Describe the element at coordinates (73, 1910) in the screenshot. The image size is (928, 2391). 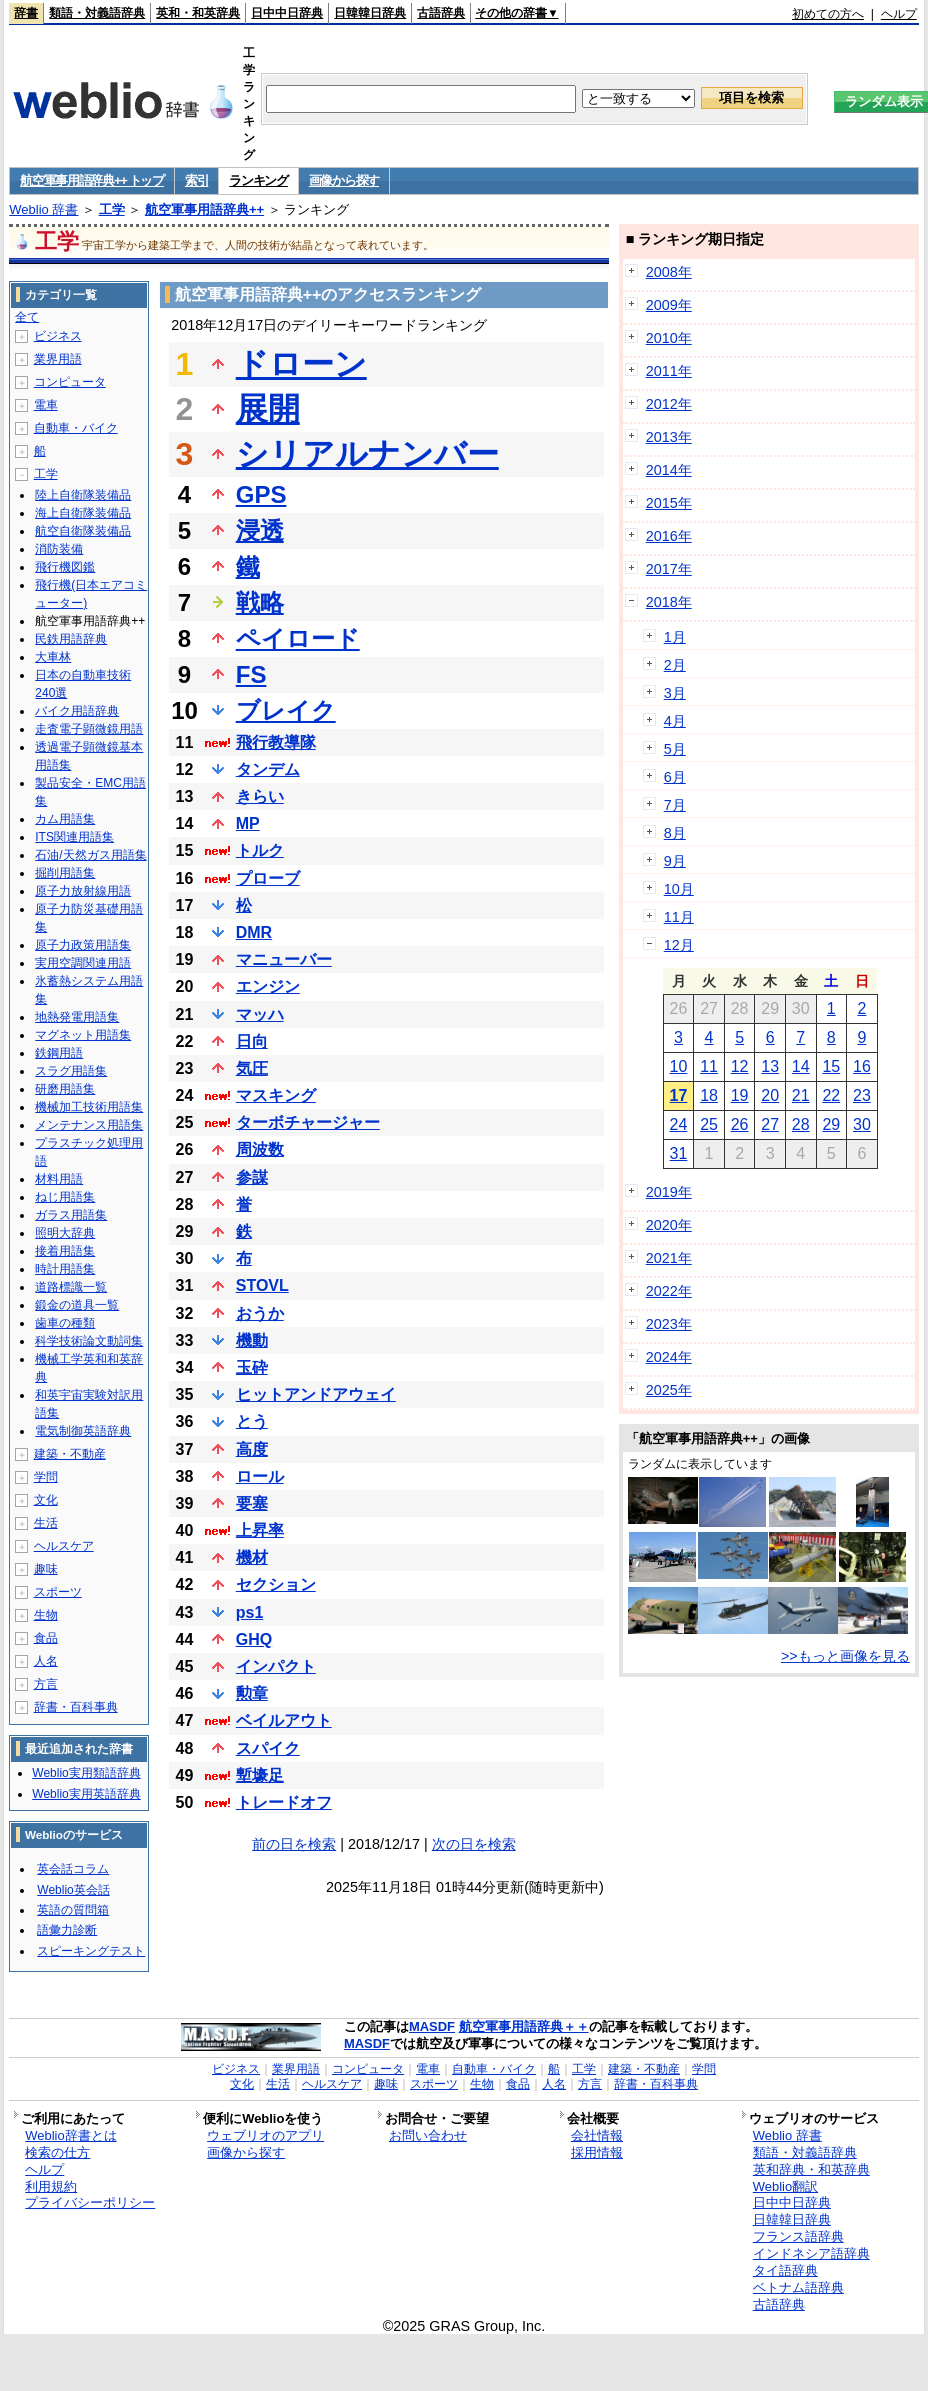
I see `英語の質問箱` at that location.